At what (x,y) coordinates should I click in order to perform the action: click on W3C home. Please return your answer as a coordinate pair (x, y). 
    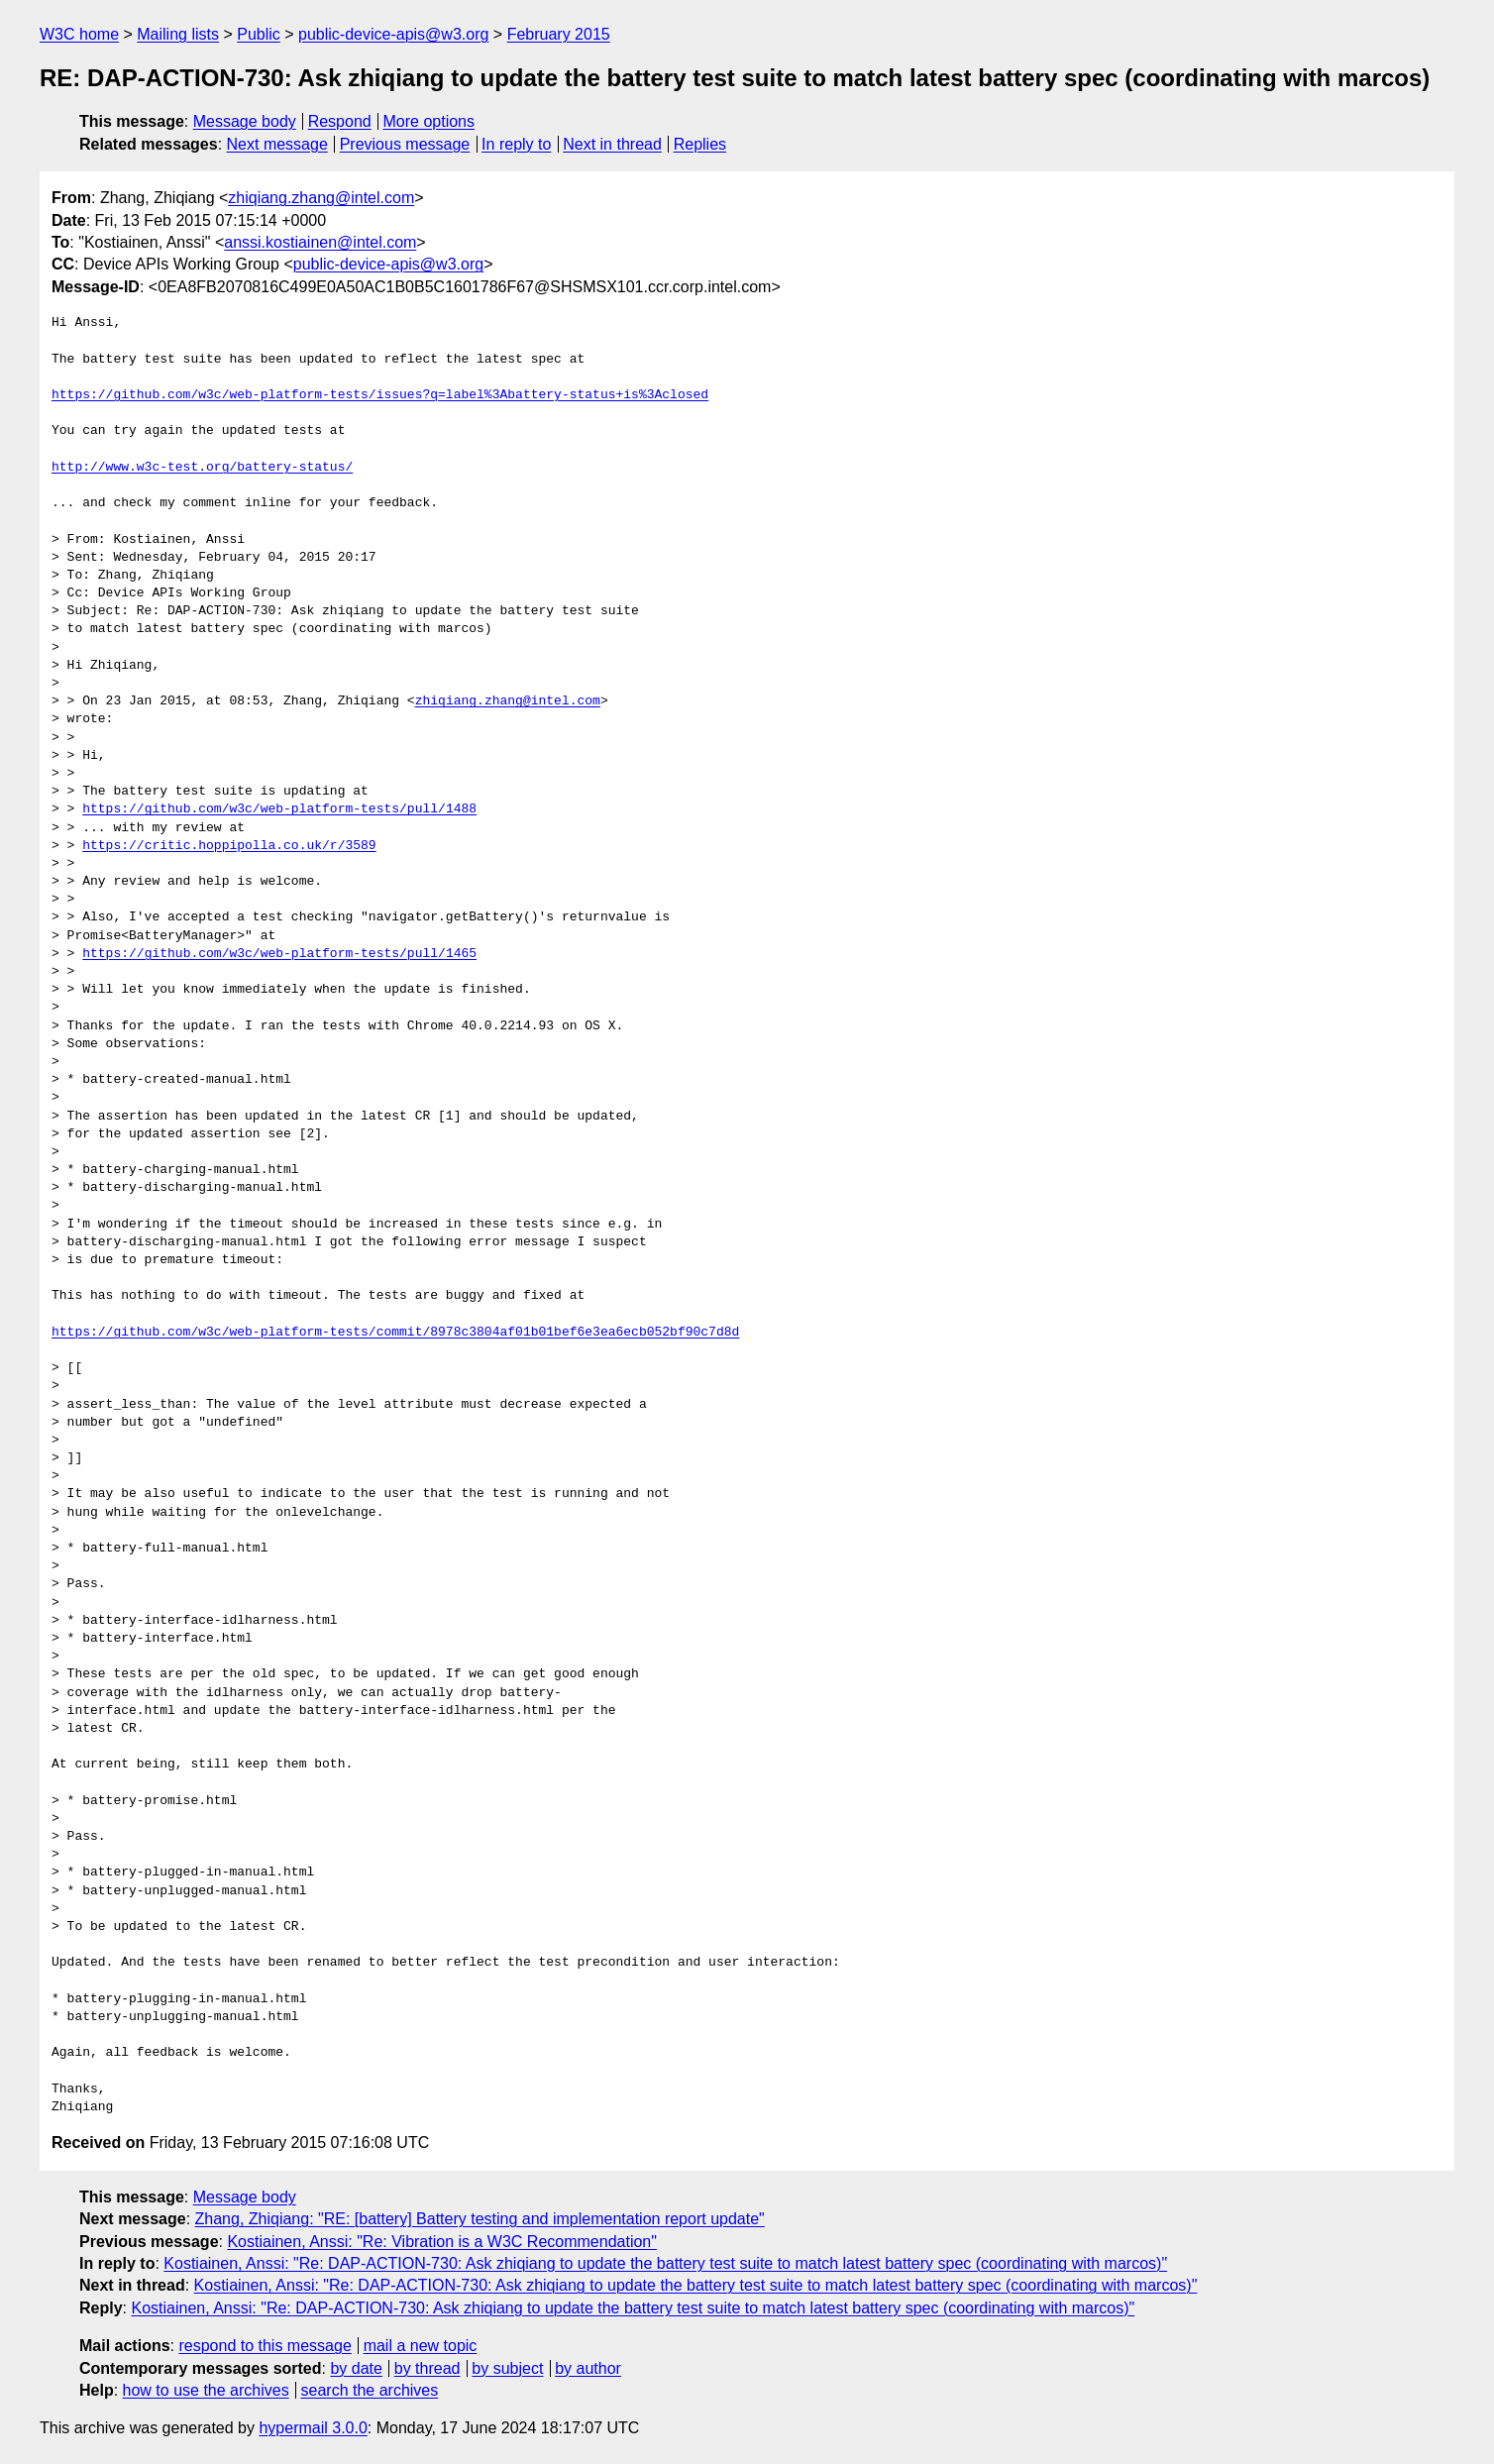
    Looking at the image, I should click on (79, 34).